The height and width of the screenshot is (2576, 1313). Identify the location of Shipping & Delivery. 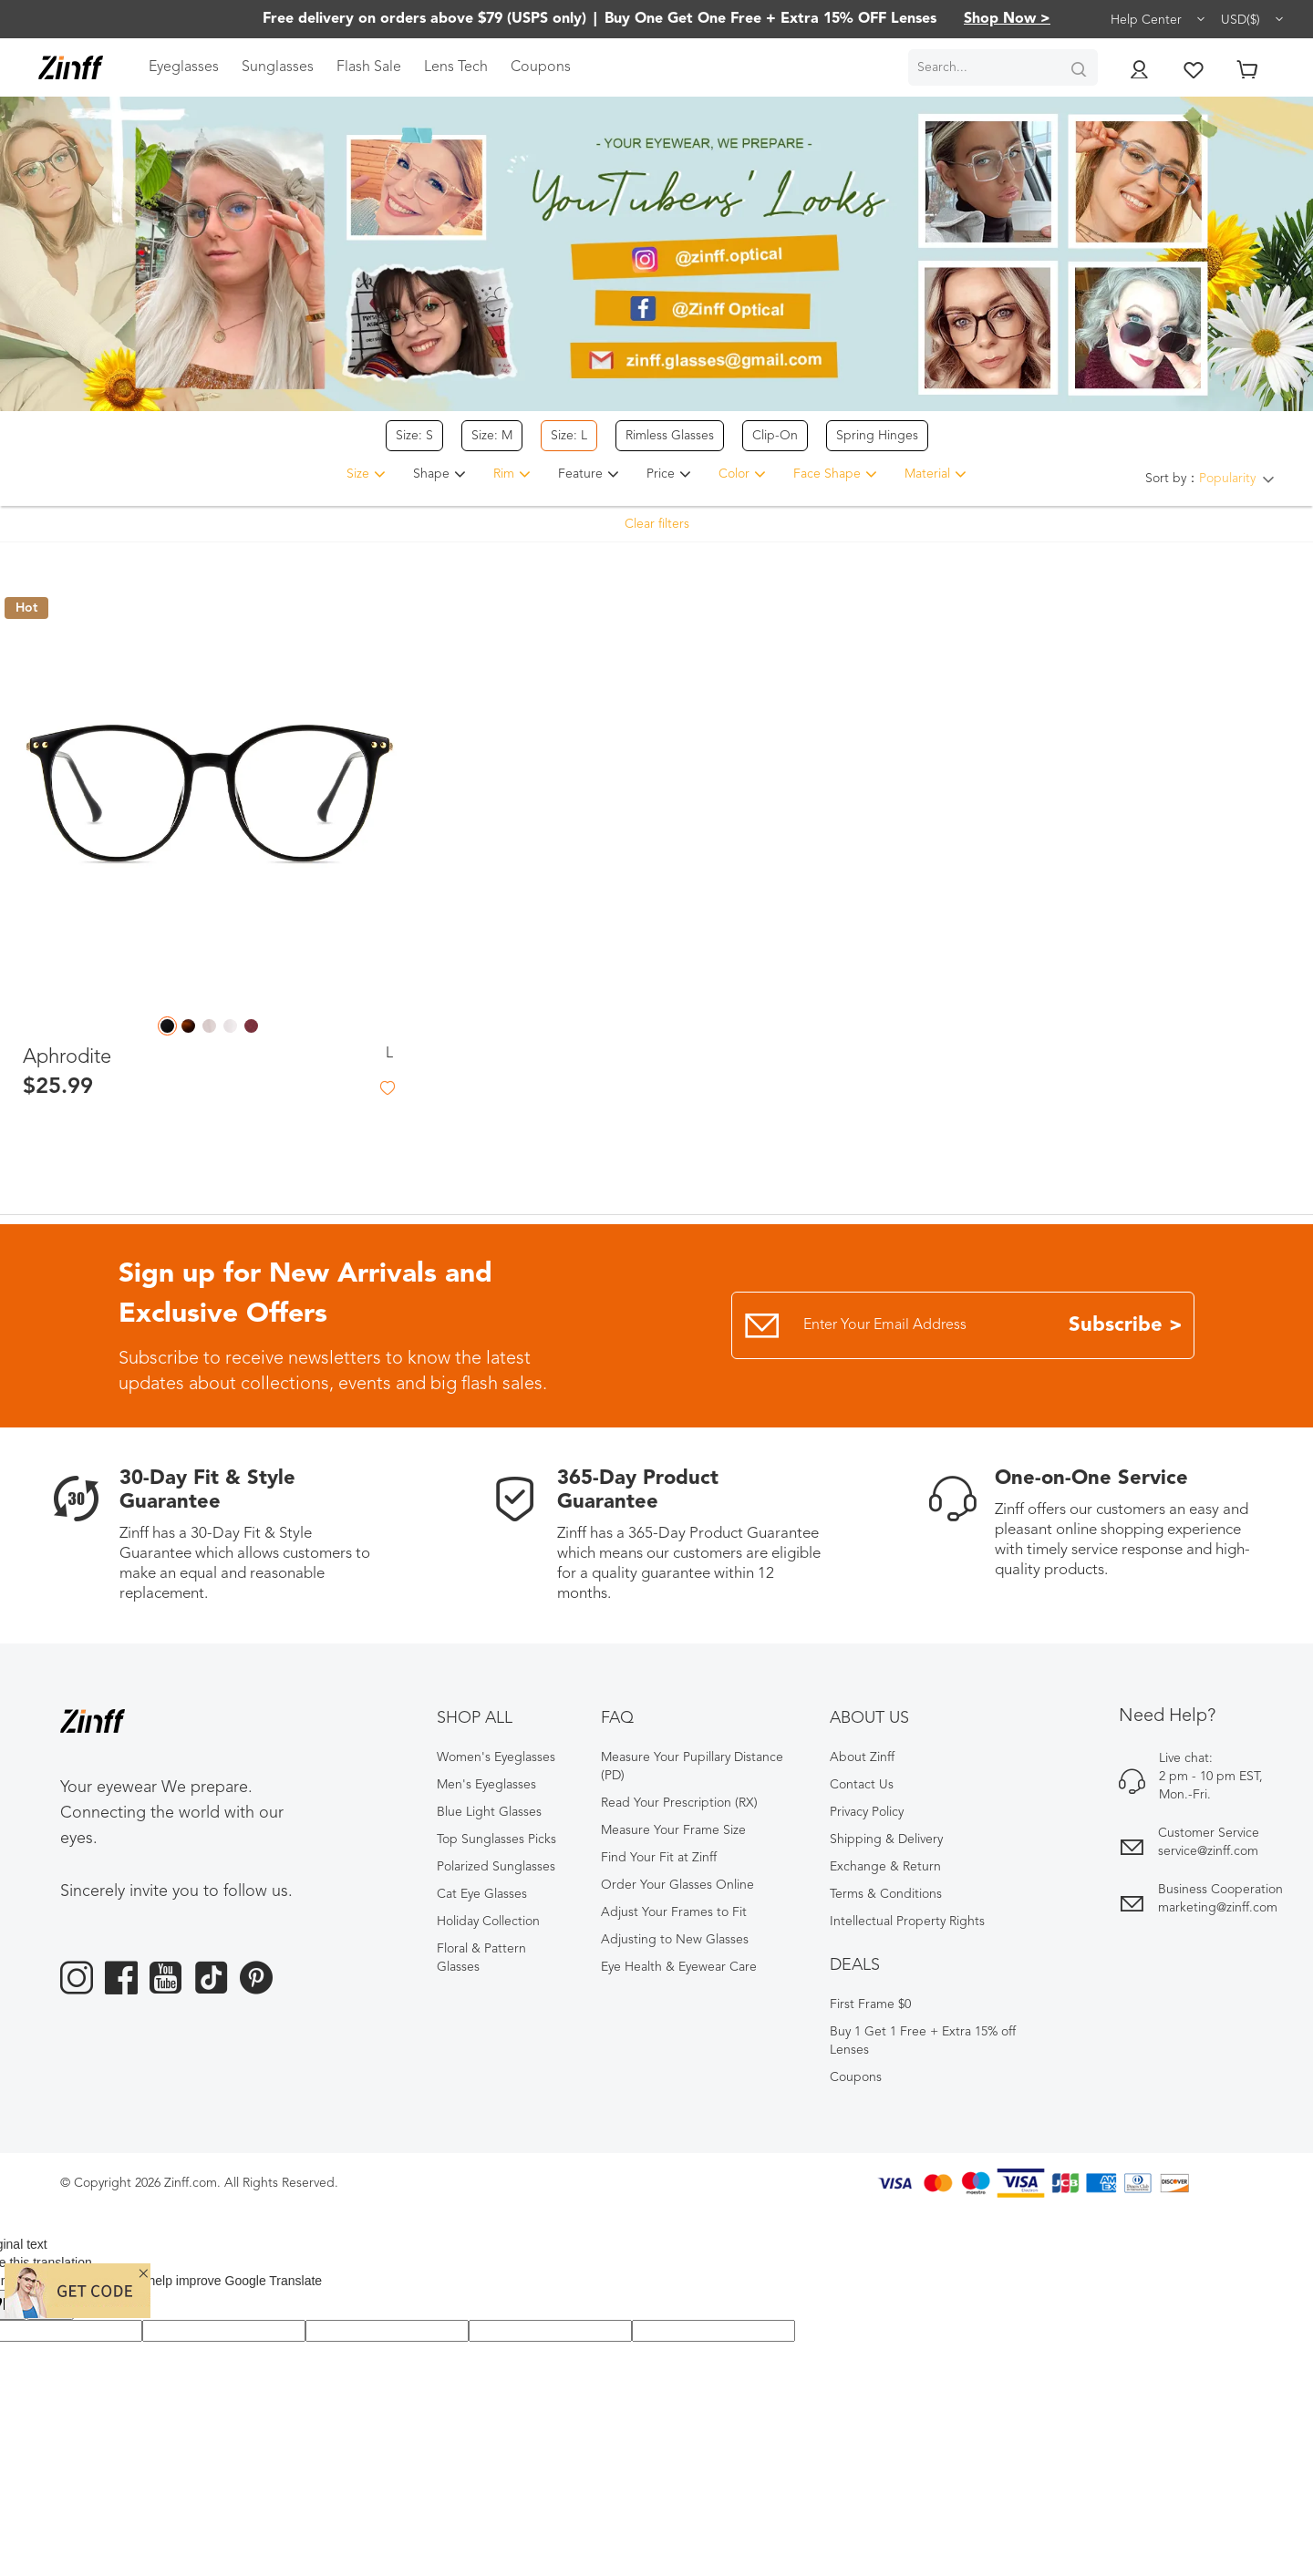
(886, 1839).